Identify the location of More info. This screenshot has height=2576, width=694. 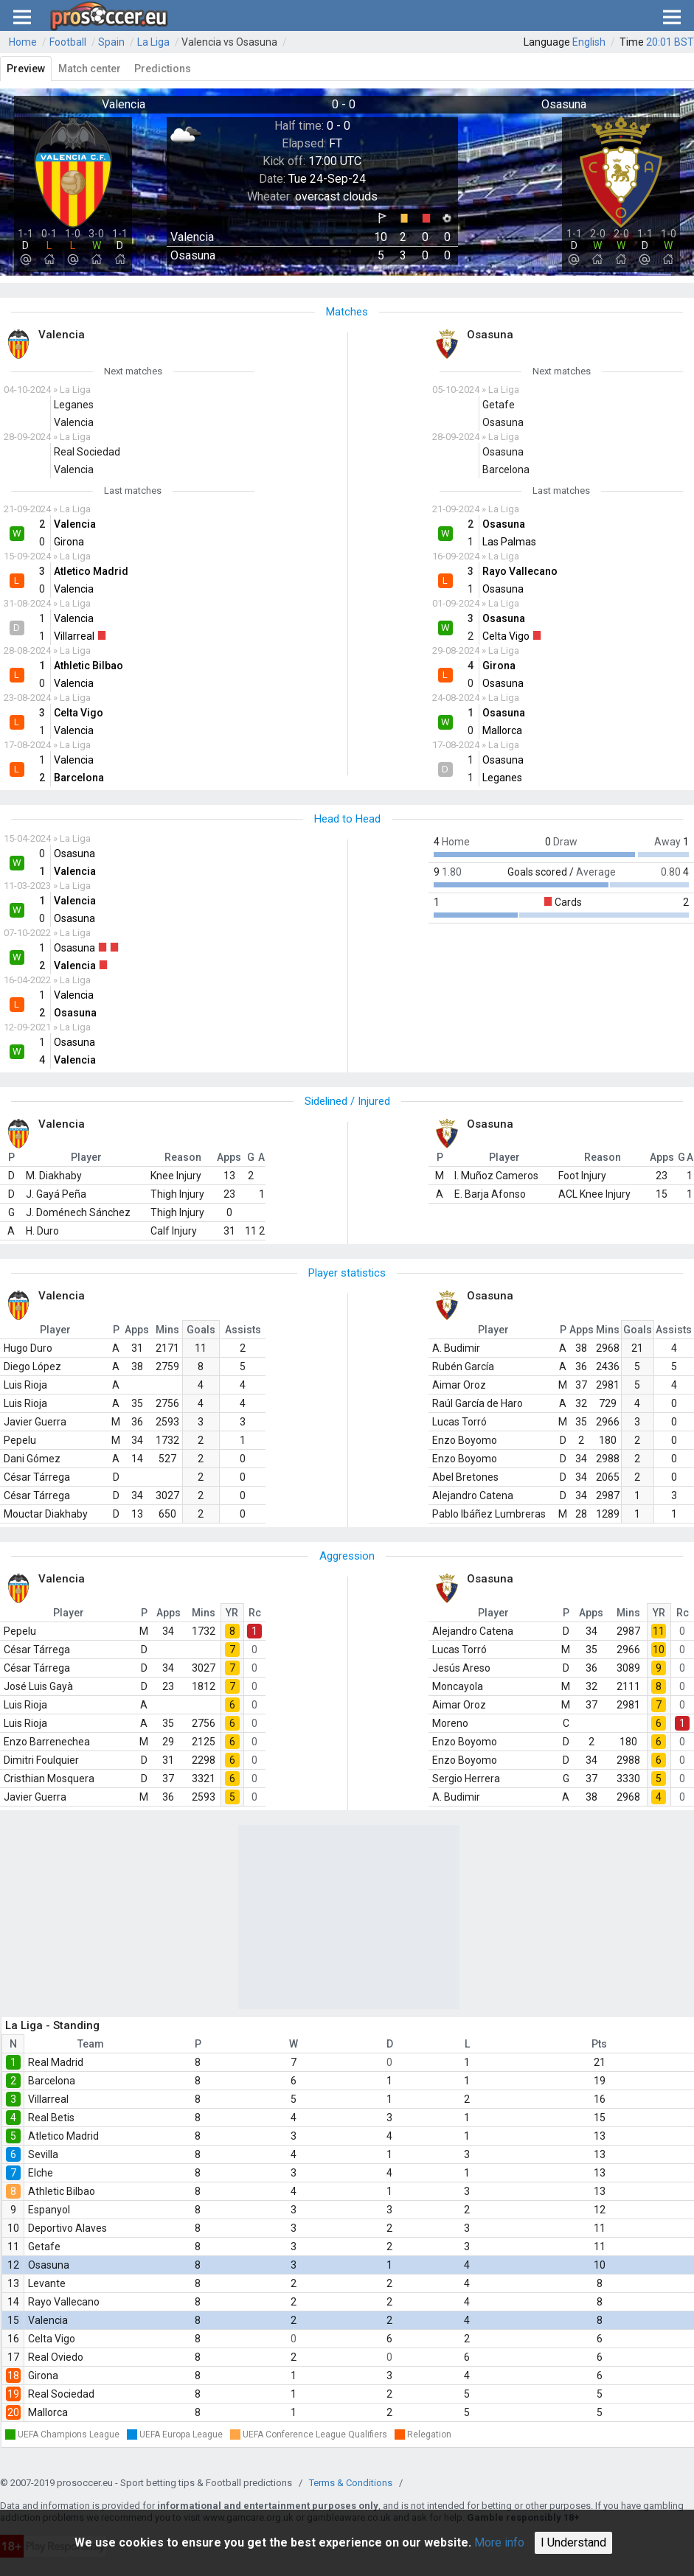
(499, 2542).